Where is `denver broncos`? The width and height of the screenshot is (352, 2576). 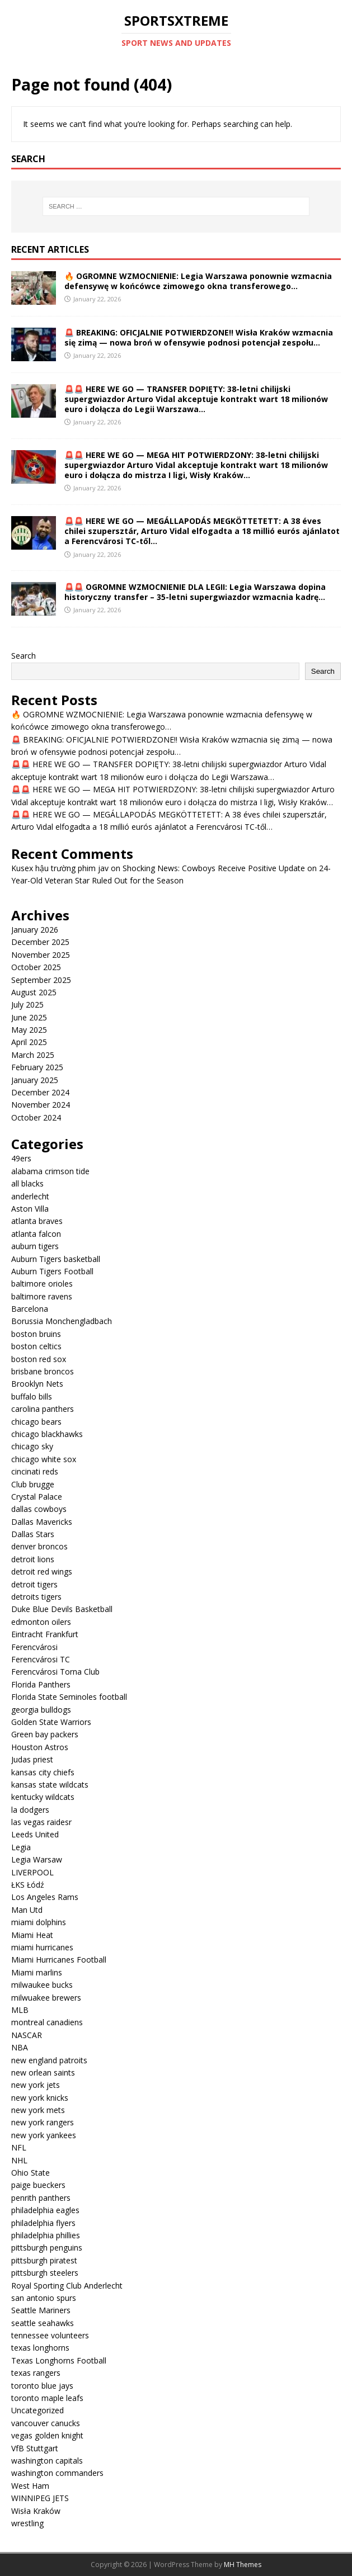
denver broncos is located at coordinates (39, 1546).